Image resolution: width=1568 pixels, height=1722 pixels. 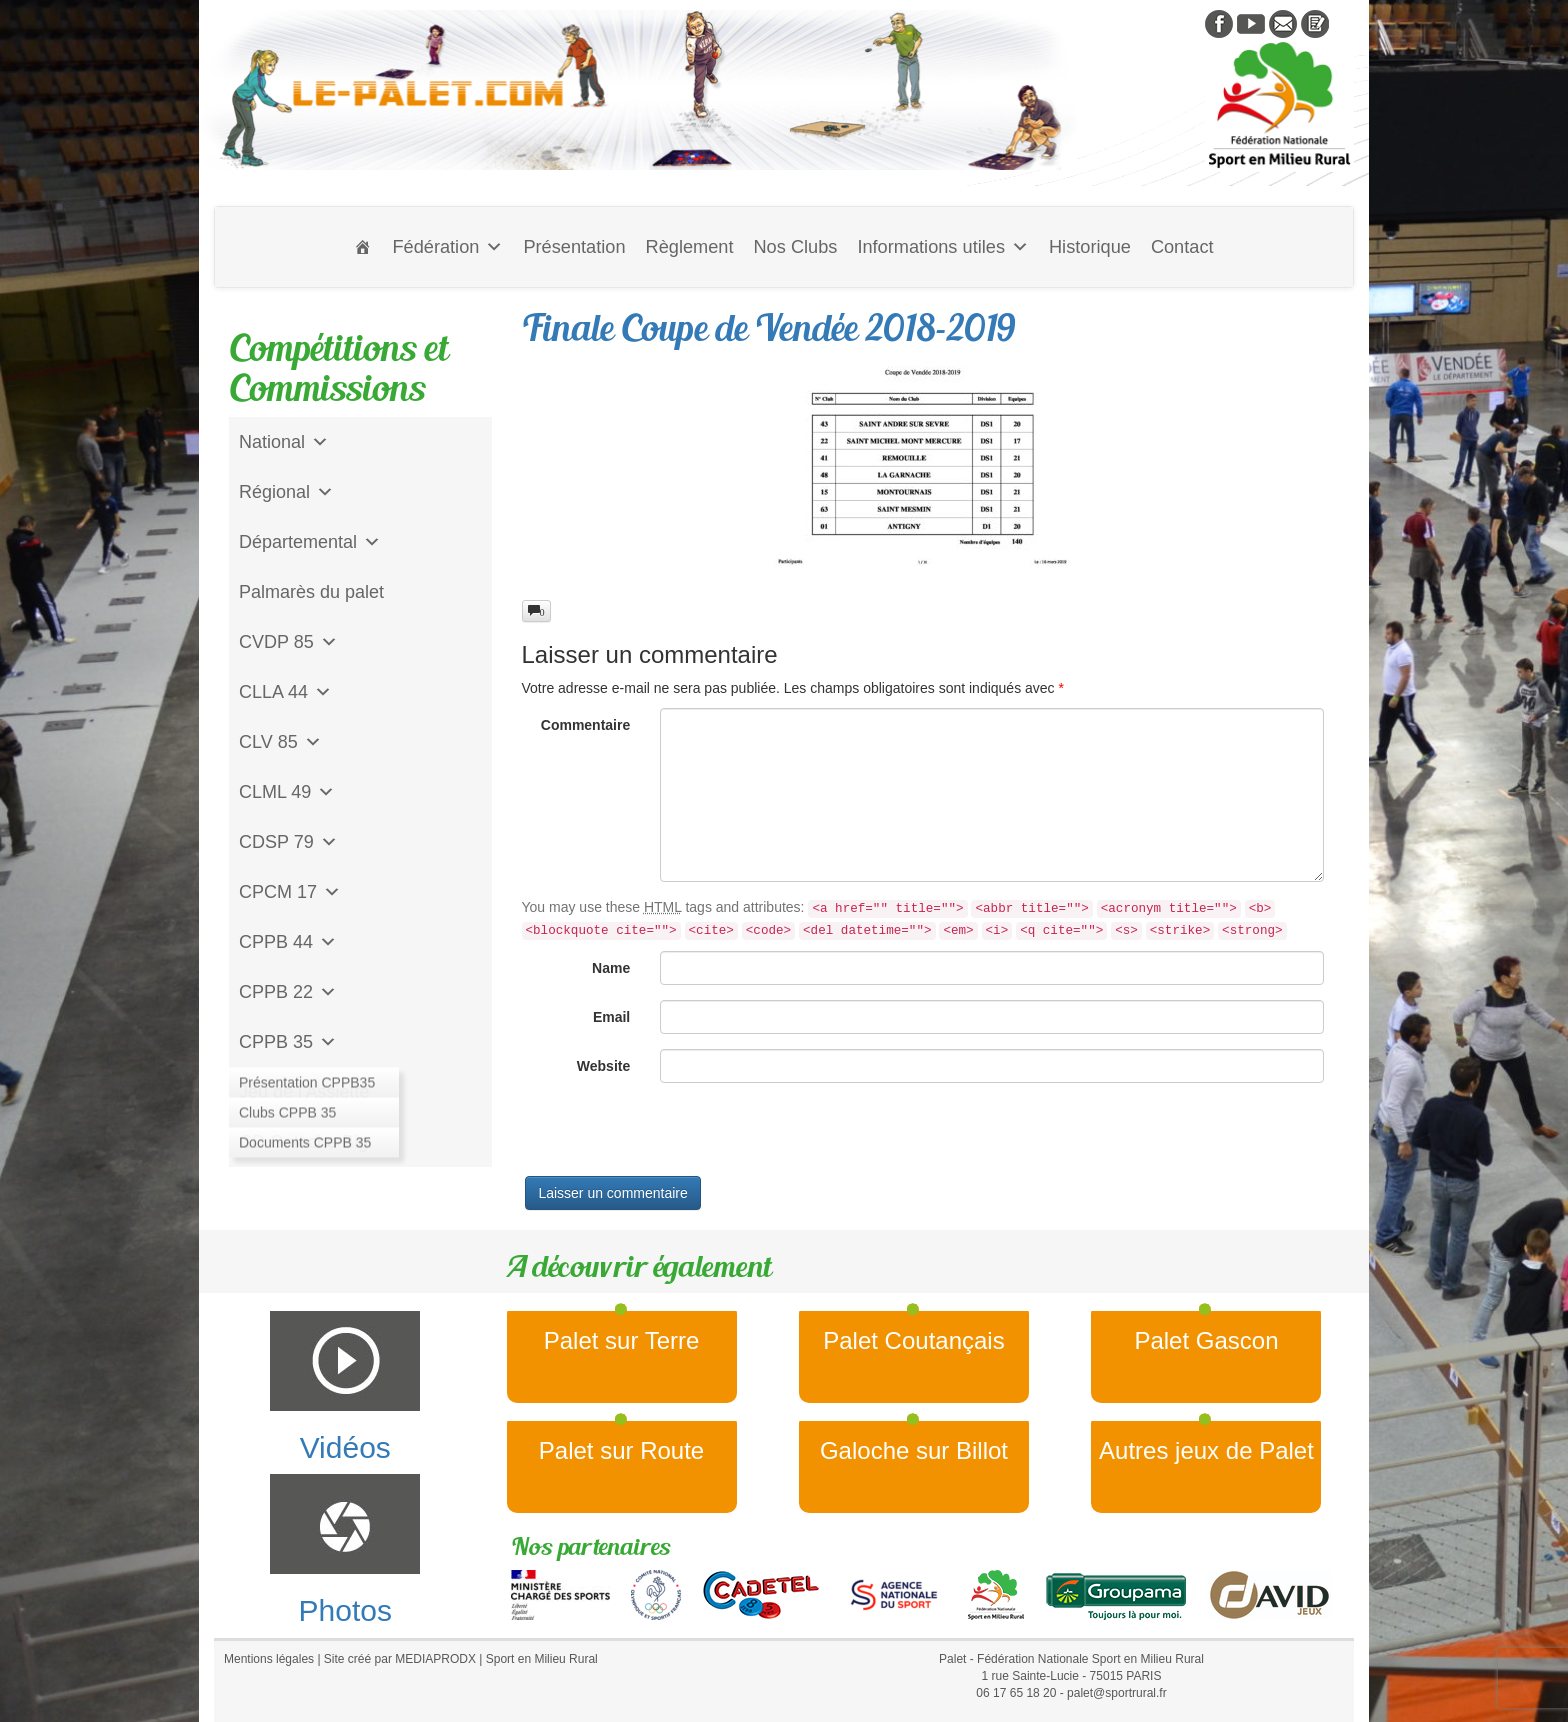 I want to click on Palmarès du palet, so click(x=311, y=592).